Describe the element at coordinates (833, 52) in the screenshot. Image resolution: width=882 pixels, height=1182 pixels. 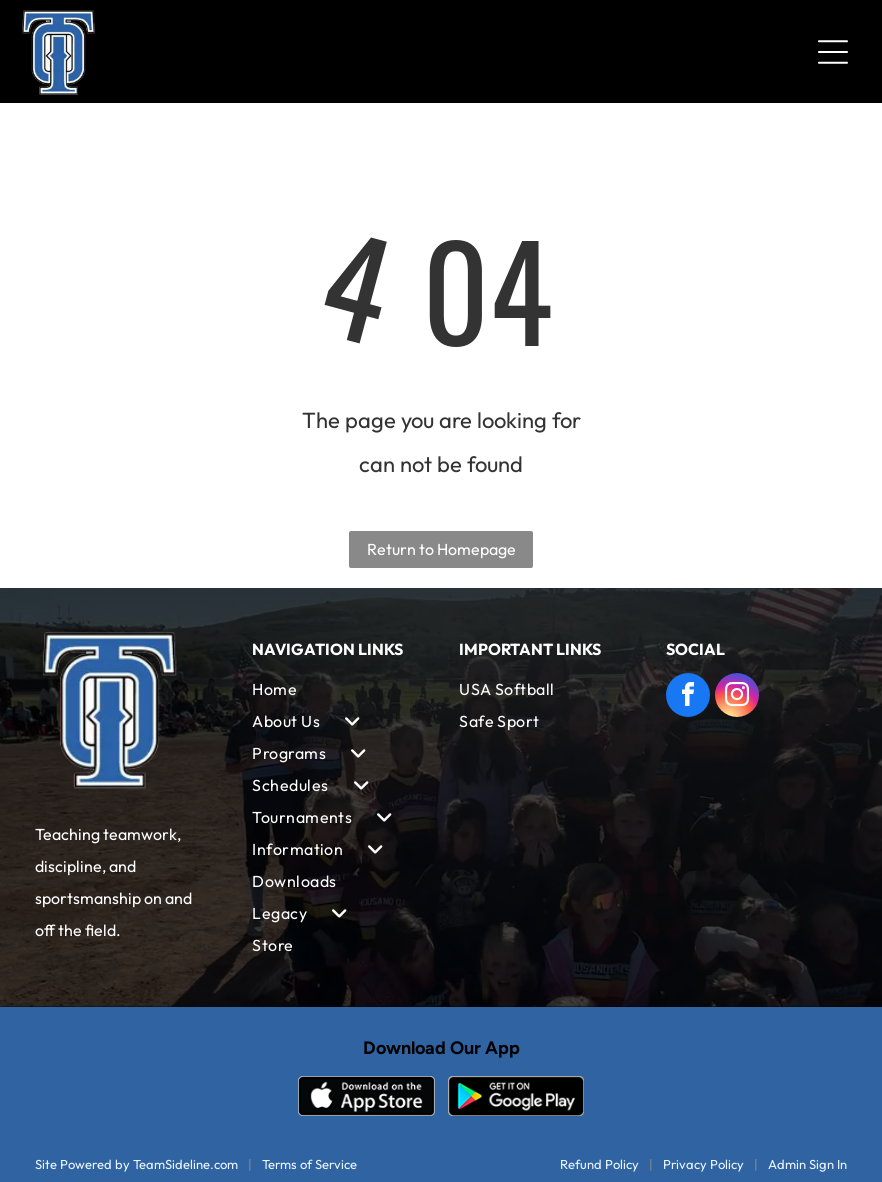
I see `[Open menu]` at that location.